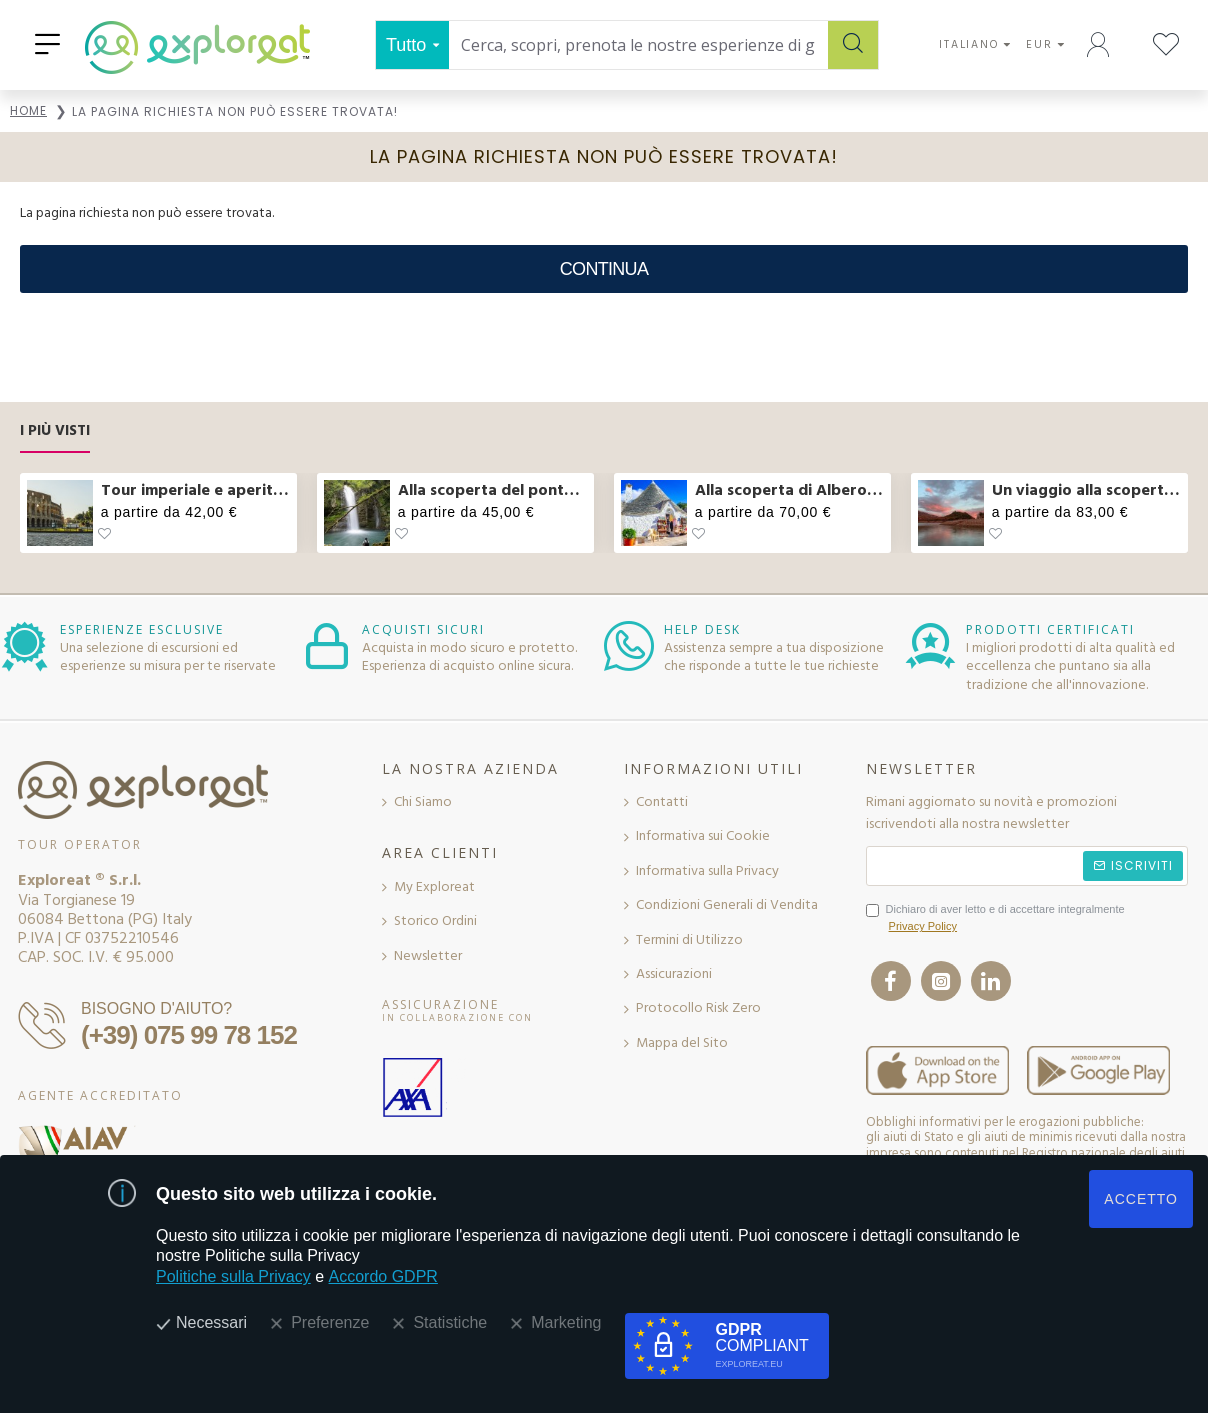 The height and width of the screenshot is (1413, 1208). What do you see at coordinates (28, 110) in the screenshot?
I see `Home` at bounding box center [28, 110].